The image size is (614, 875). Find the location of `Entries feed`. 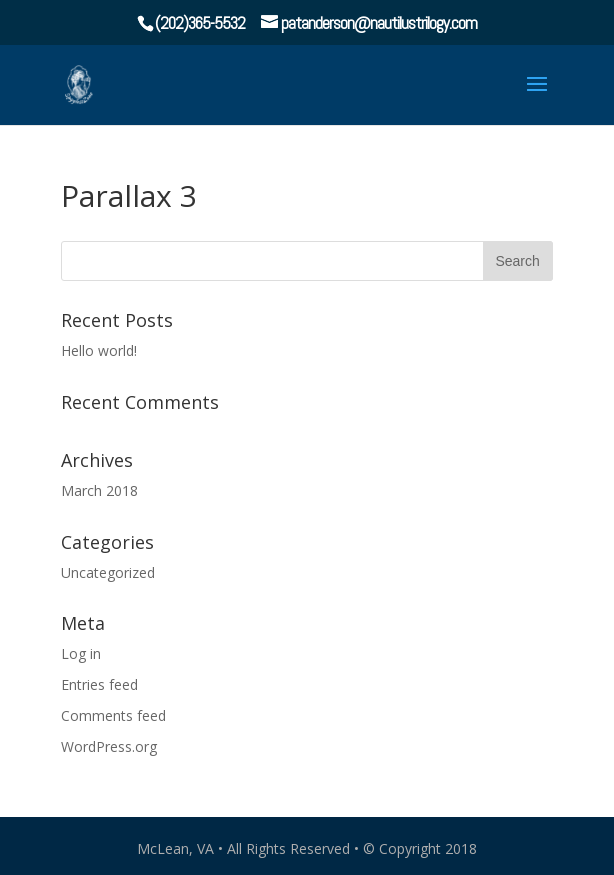

Entries feed is located at coordinates (99, 684).